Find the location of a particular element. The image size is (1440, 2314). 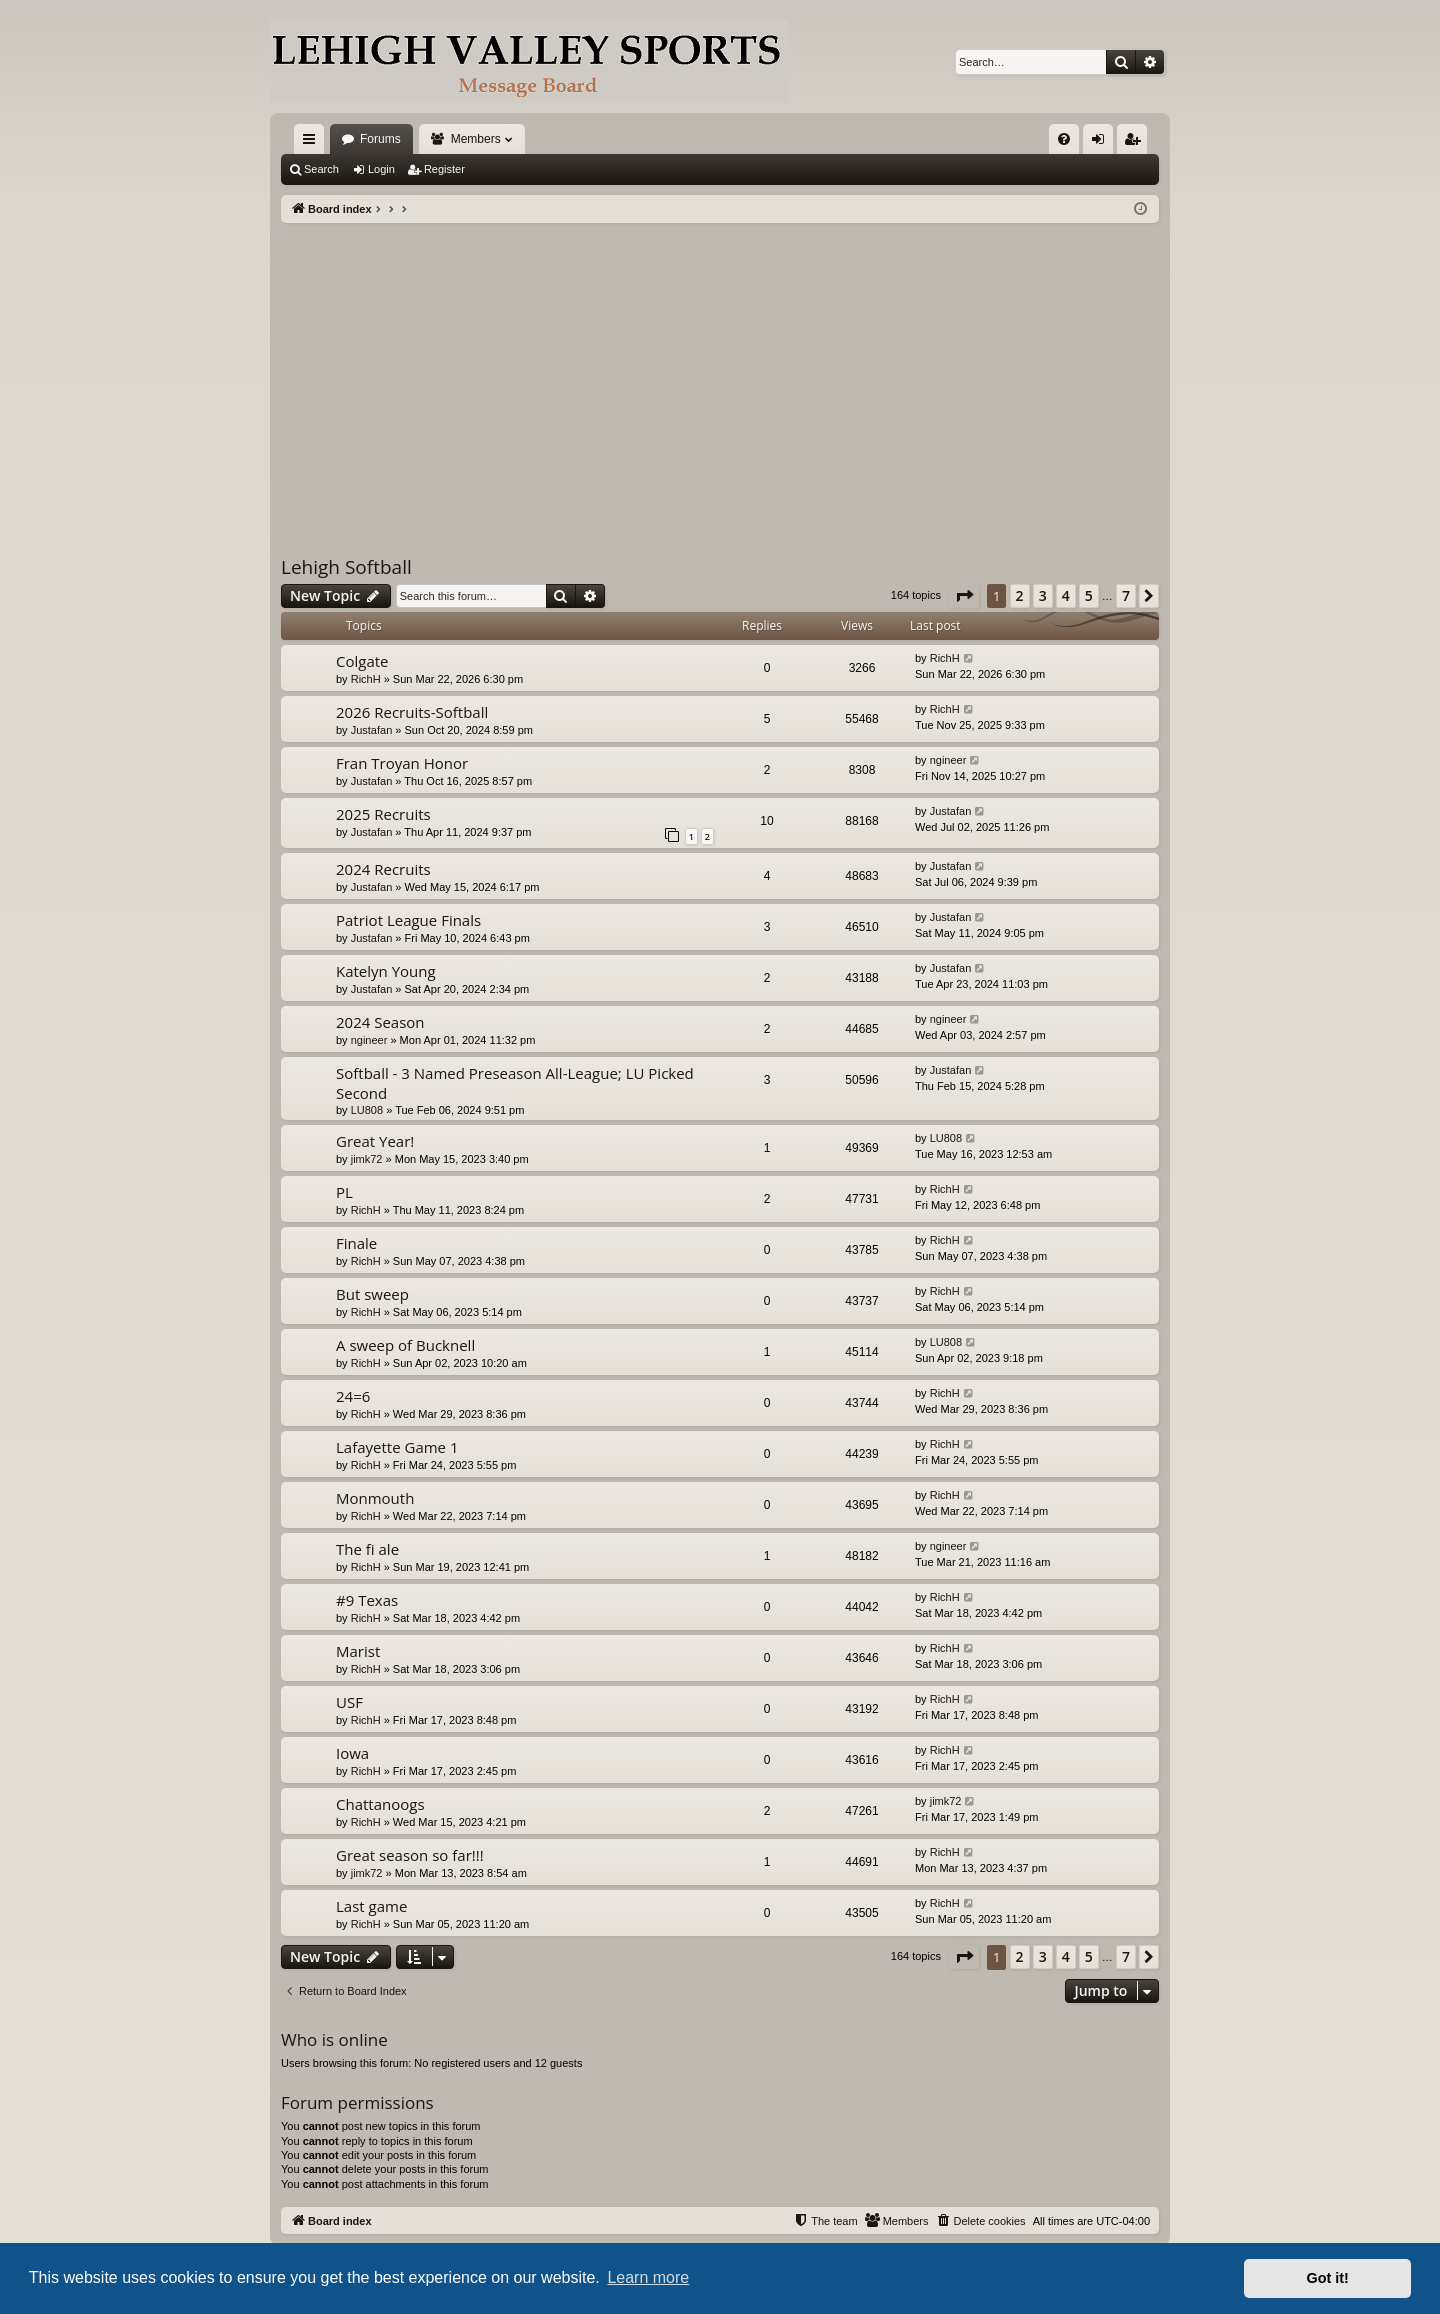

Finale is located at coordinates (356, 1243).